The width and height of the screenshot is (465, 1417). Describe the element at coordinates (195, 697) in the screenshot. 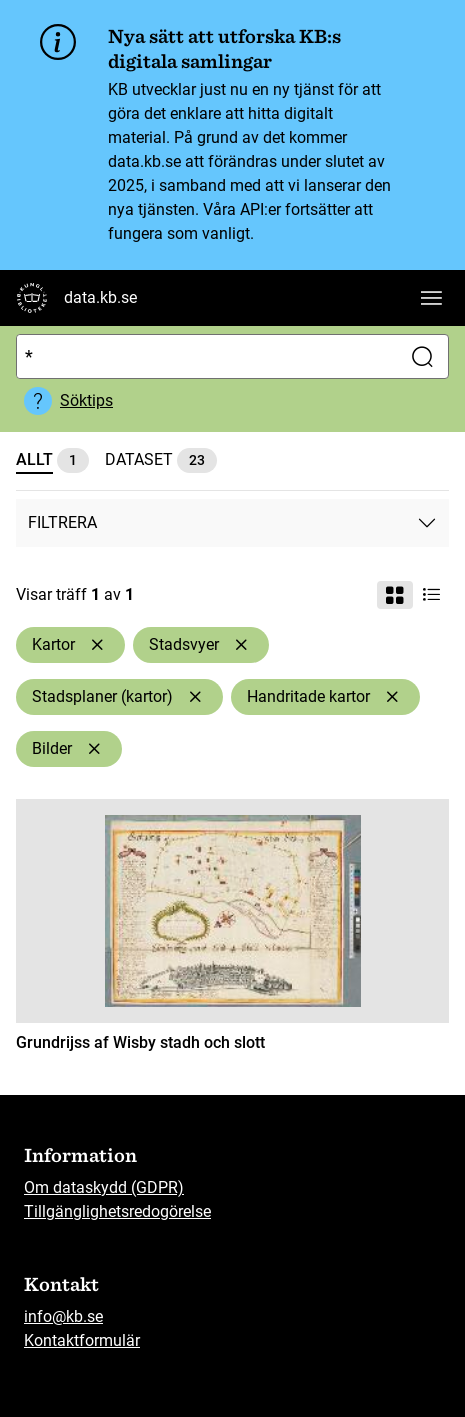

I see `[Ta bort Stadsplaner (kartor)]` at that location.